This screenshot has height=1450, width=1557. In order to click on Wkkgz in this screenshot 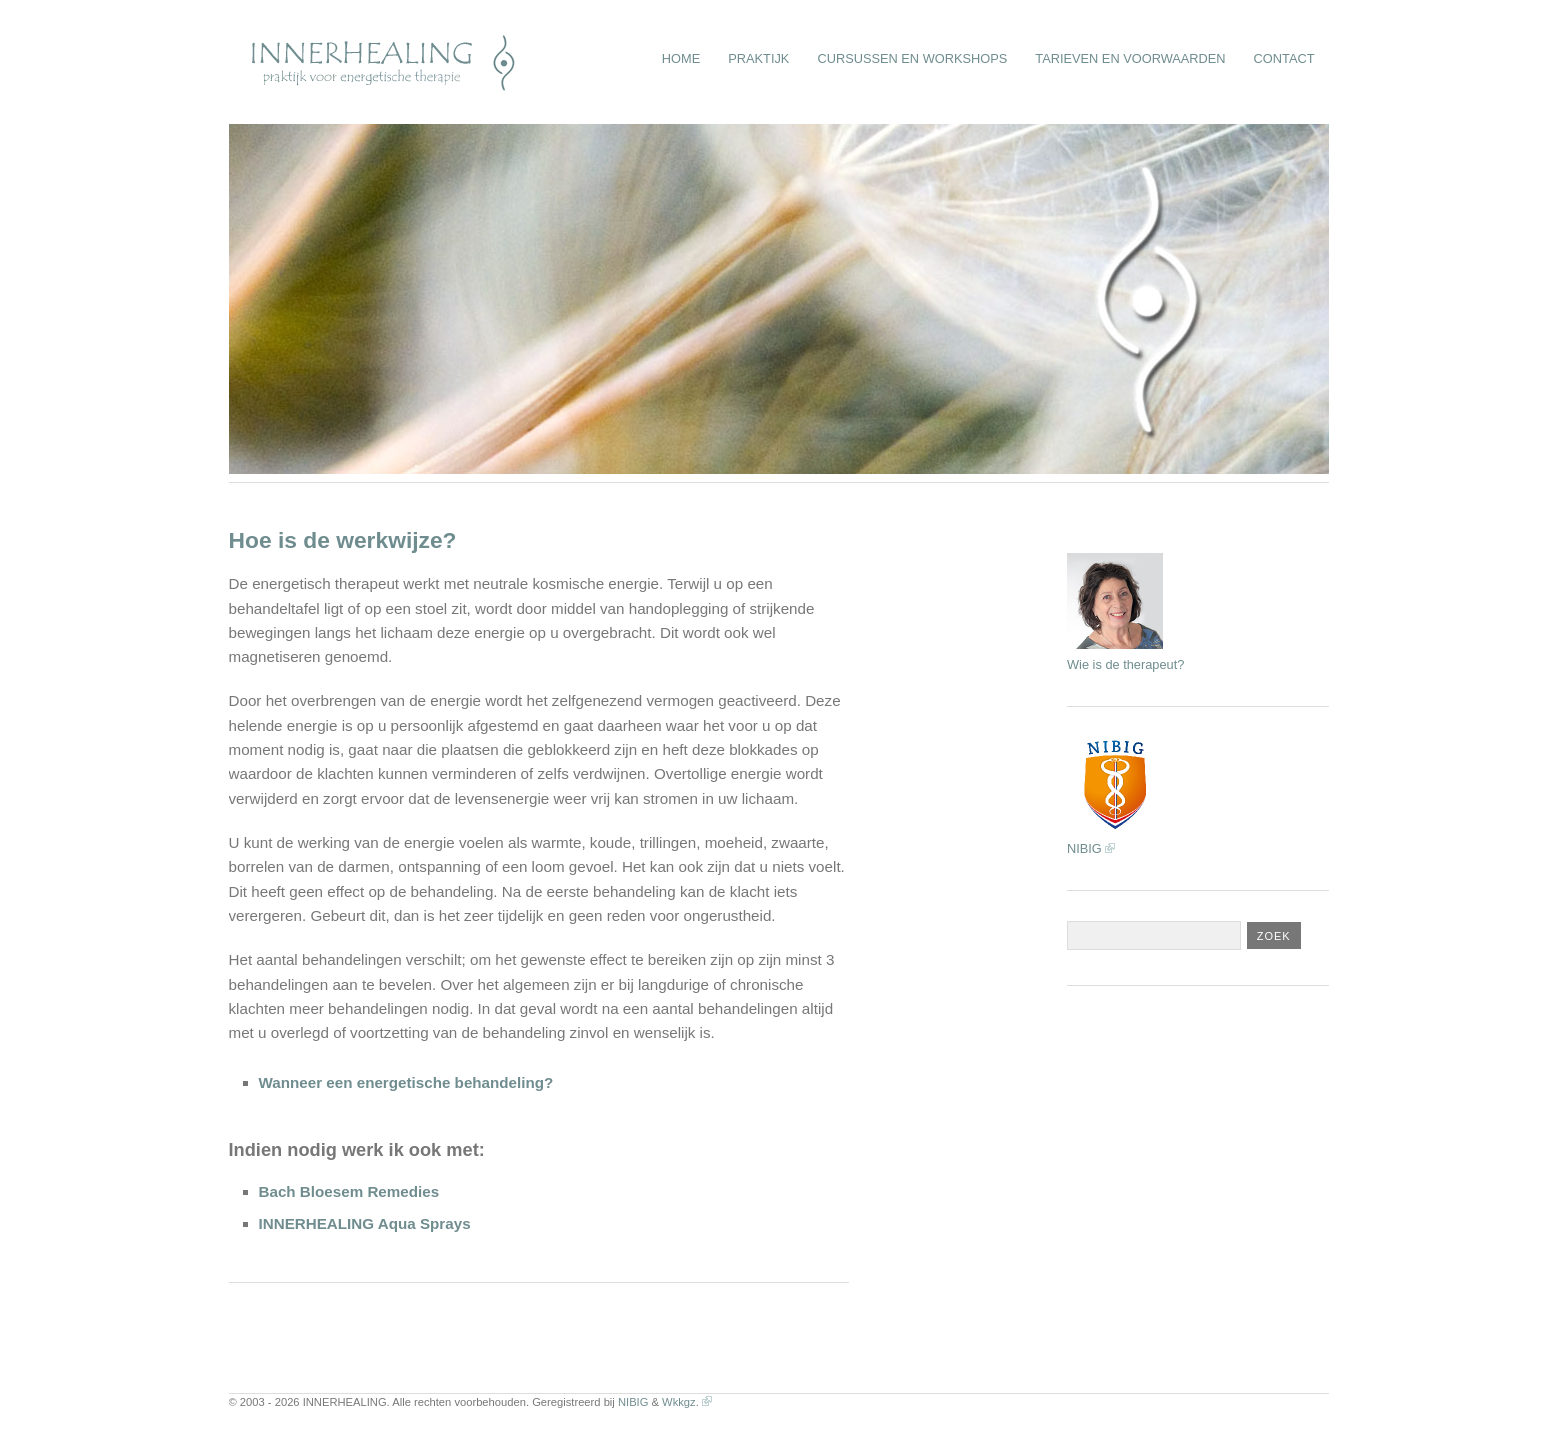, I will do `click(679, 1402)`.